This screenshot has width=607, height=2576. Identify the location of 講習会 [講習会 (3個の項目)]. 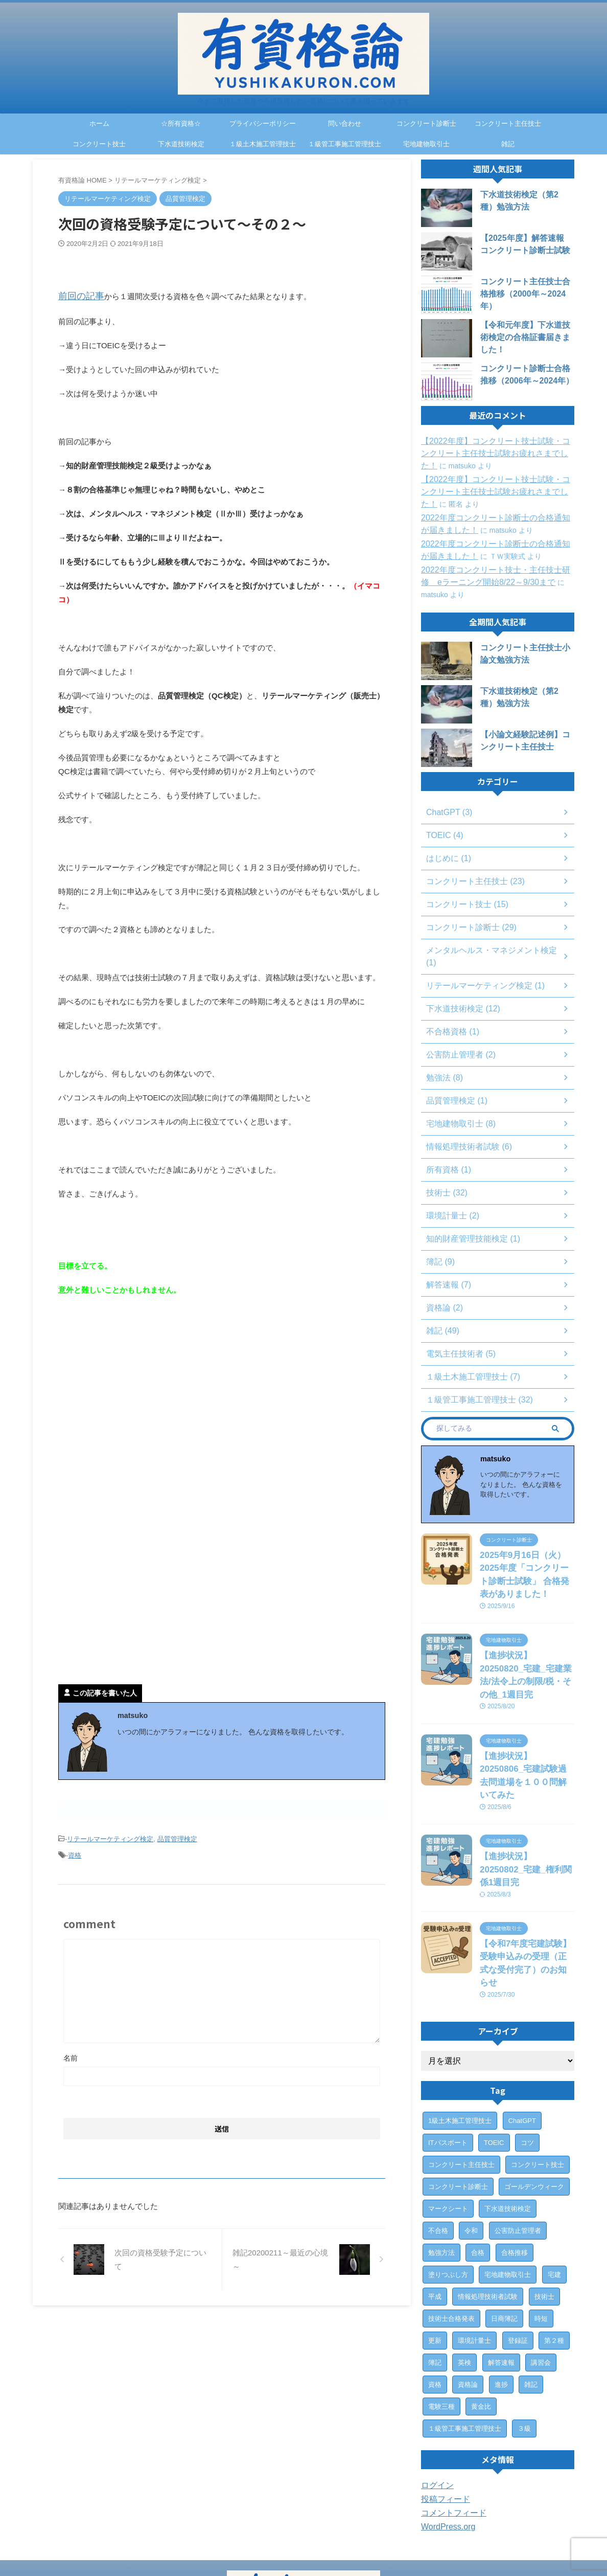
(541, 2276).